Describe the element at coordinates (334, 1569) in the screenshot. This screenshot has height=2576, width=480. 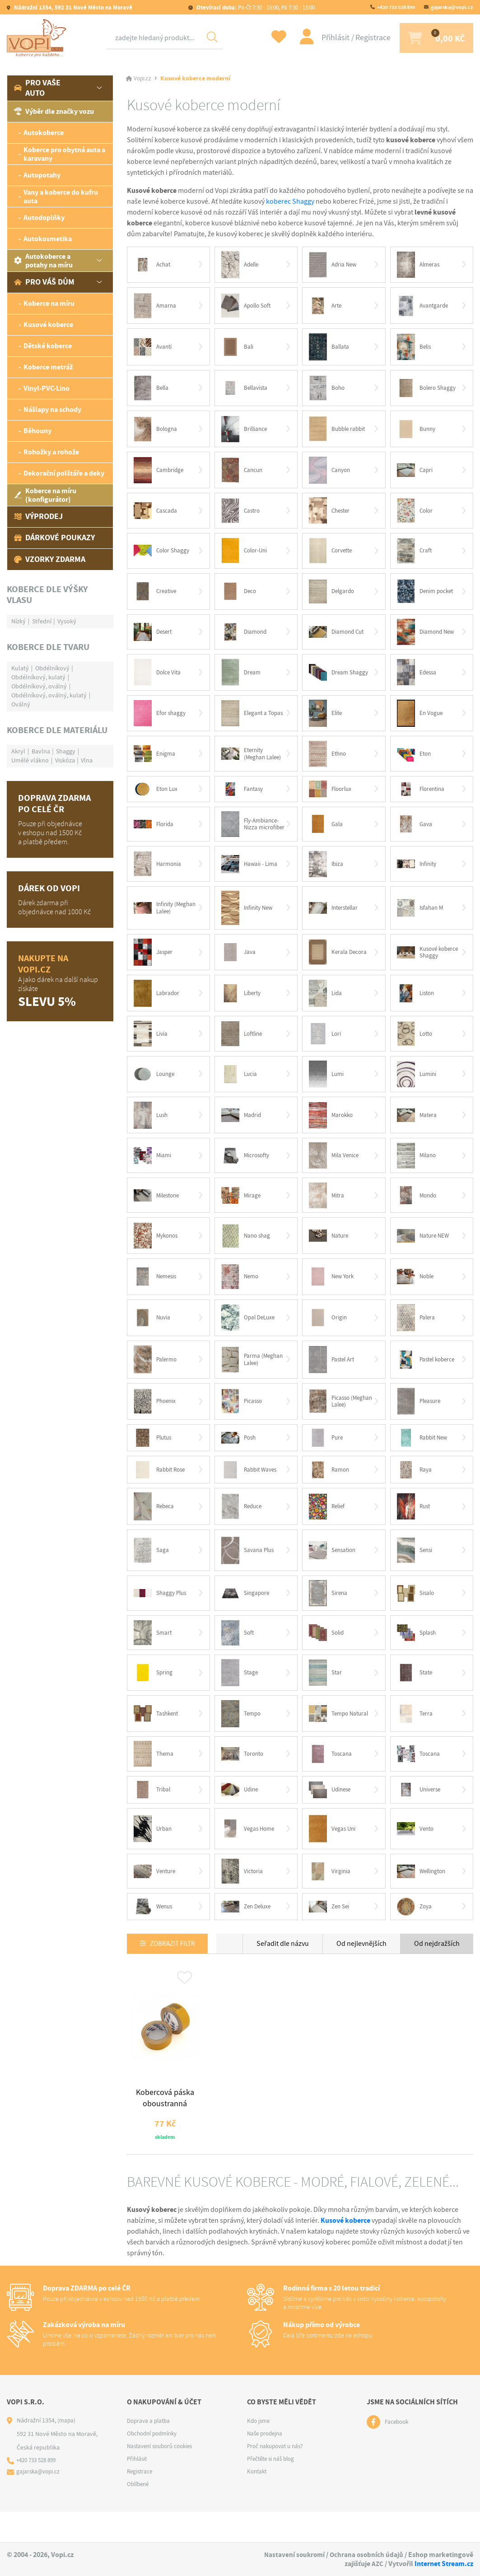
I see `Sensation` at that location.